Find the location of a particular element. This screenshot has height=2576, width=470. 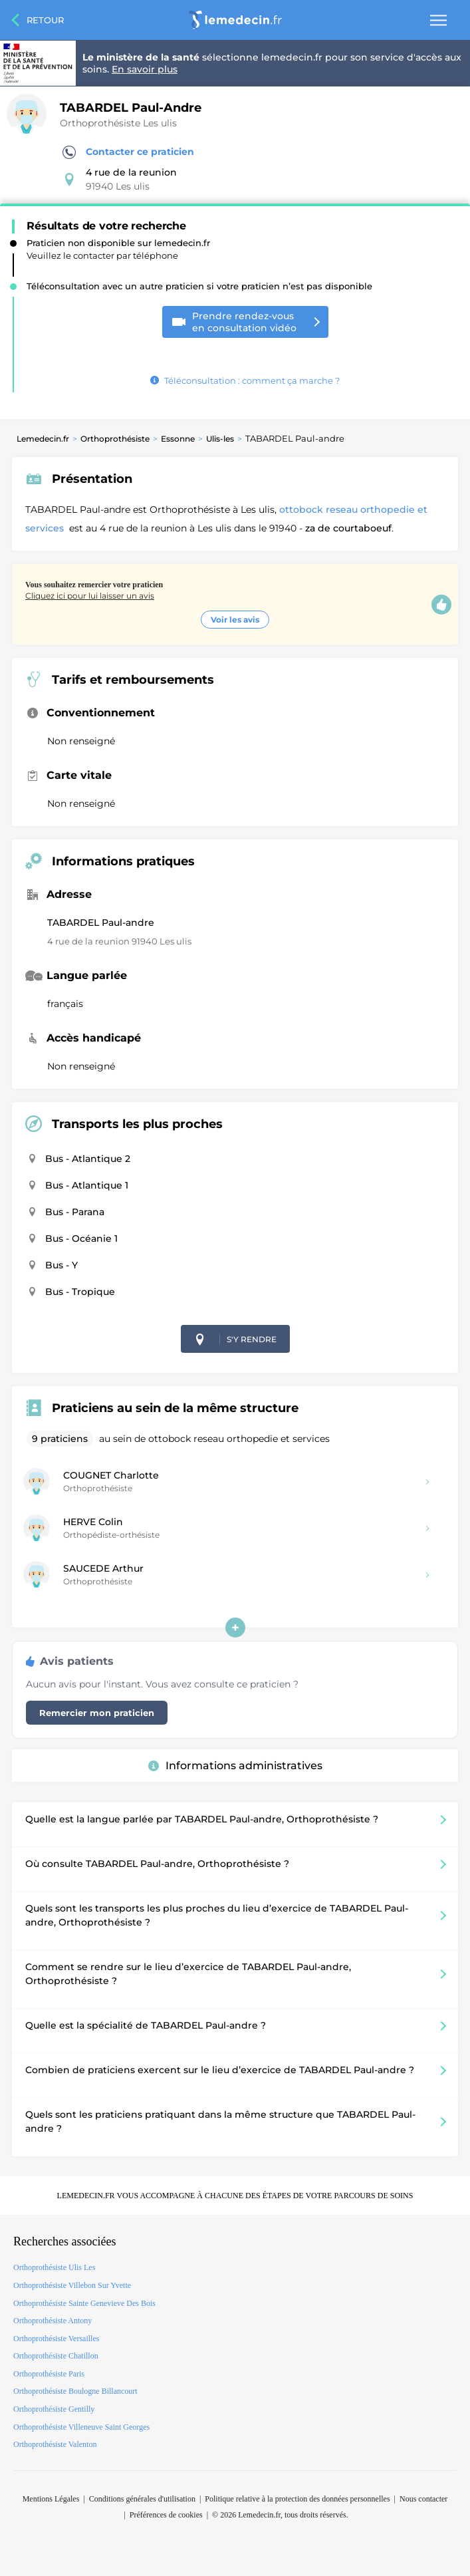

Orthoprothésiste Sainte Genevieve Des Bois is located at coordinates (84, 2303).